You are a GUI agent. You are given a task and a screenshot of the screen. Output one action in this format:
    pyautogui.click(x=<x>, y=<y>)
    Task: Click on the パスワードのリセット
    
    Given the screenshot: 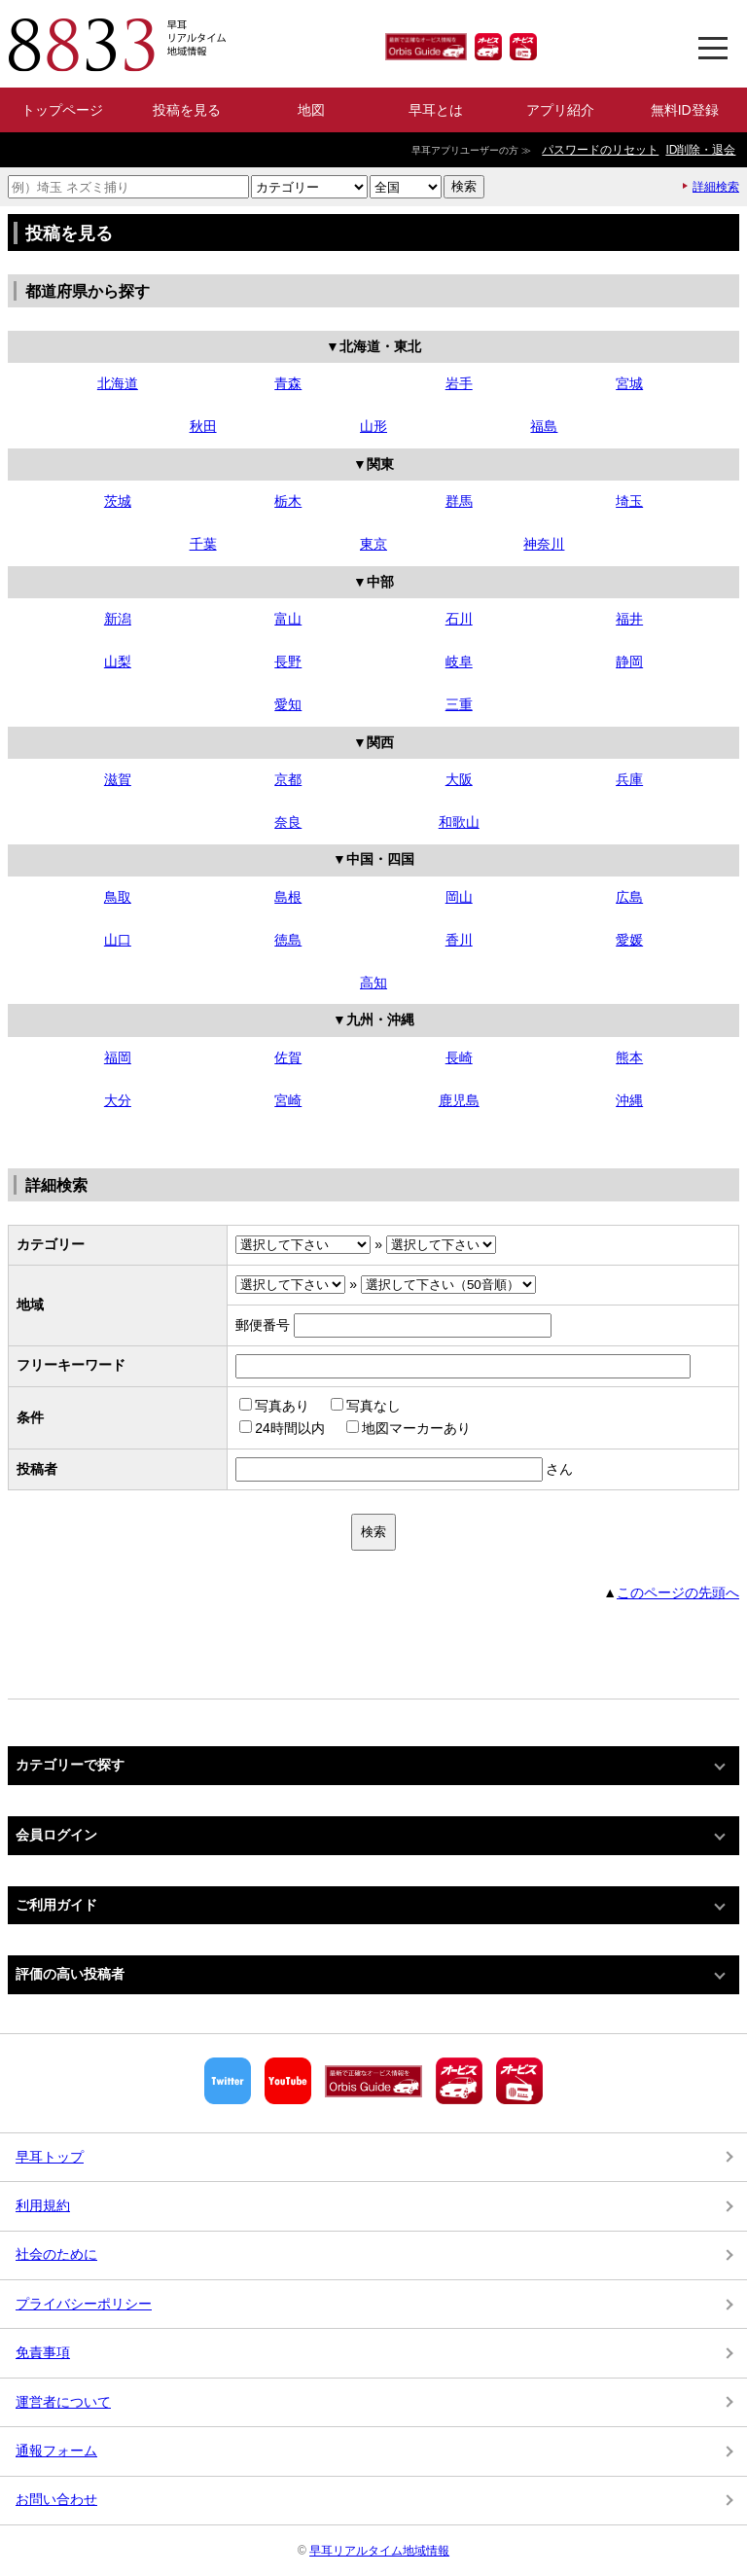 What is the action you would take?
    pyautogui.click(x=600, y=150)
    